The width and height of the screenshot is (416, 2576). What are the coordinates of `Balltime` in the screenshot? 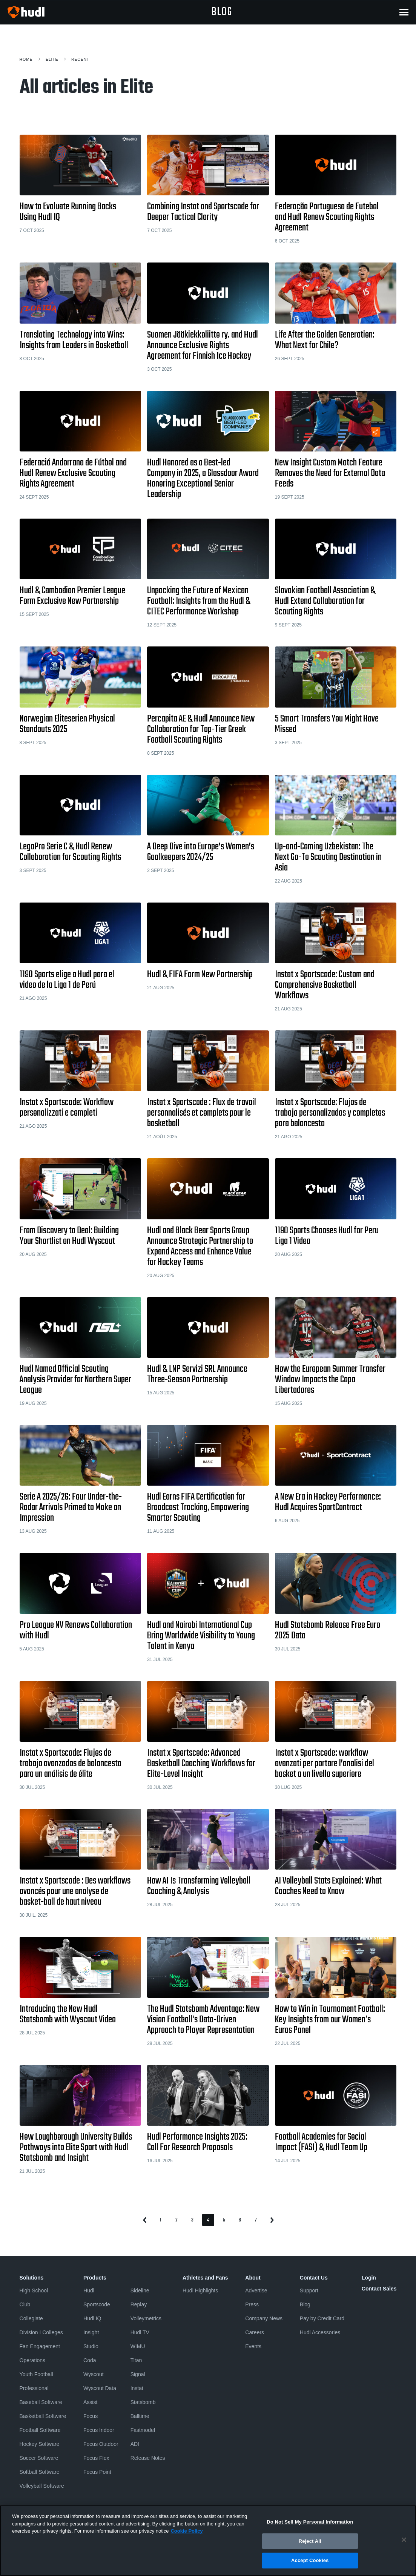 It's located at (139, 2416).